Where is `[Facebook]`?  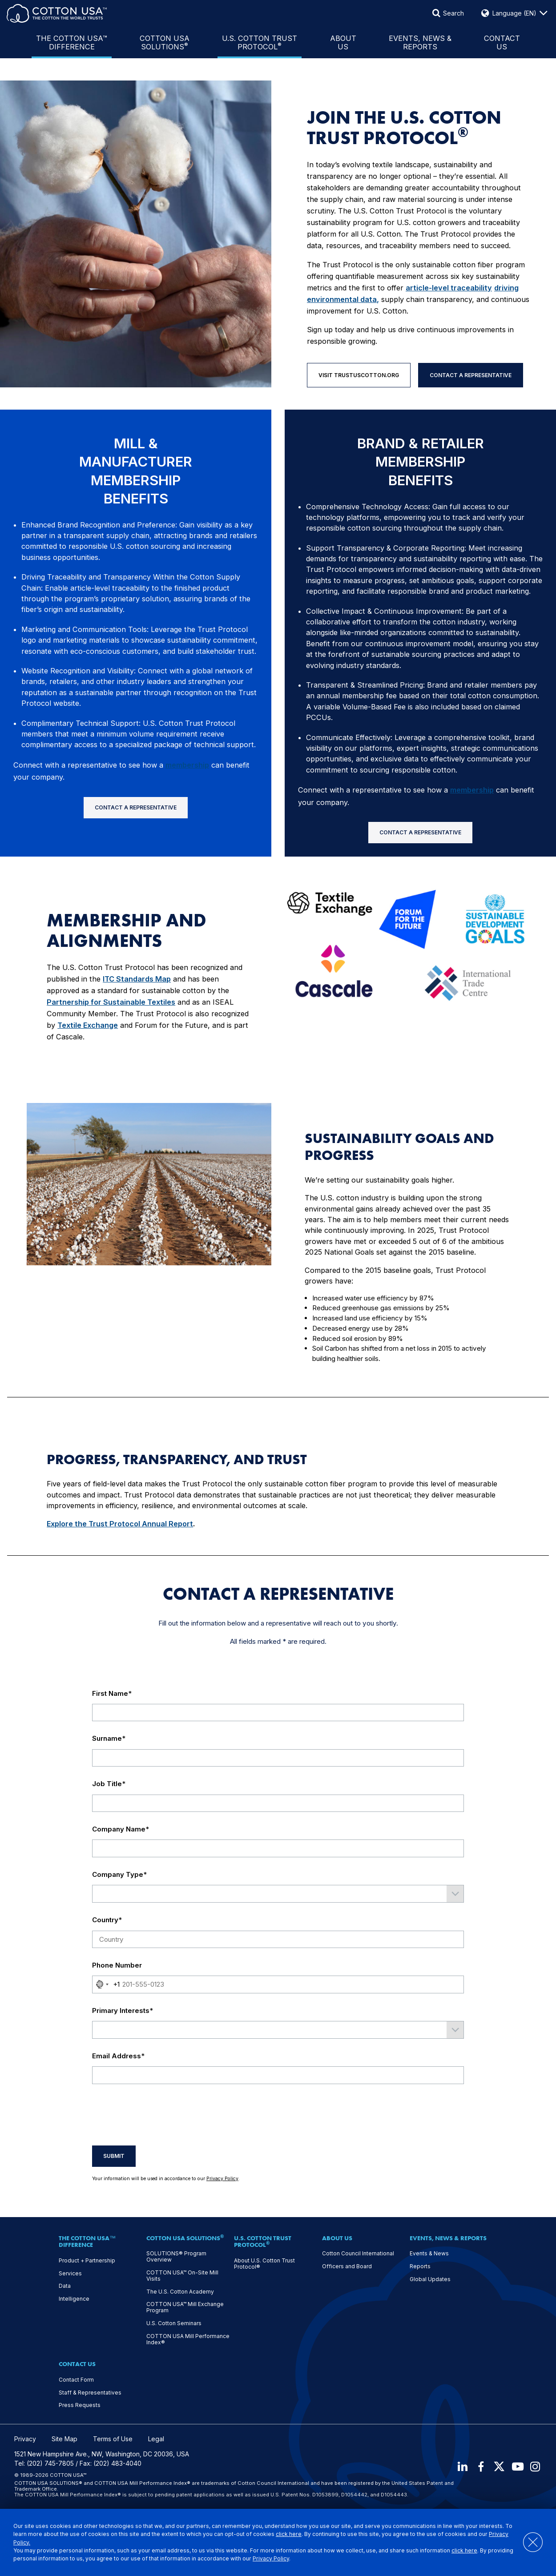 [Facebook] is located at coordinates (478, 2466).